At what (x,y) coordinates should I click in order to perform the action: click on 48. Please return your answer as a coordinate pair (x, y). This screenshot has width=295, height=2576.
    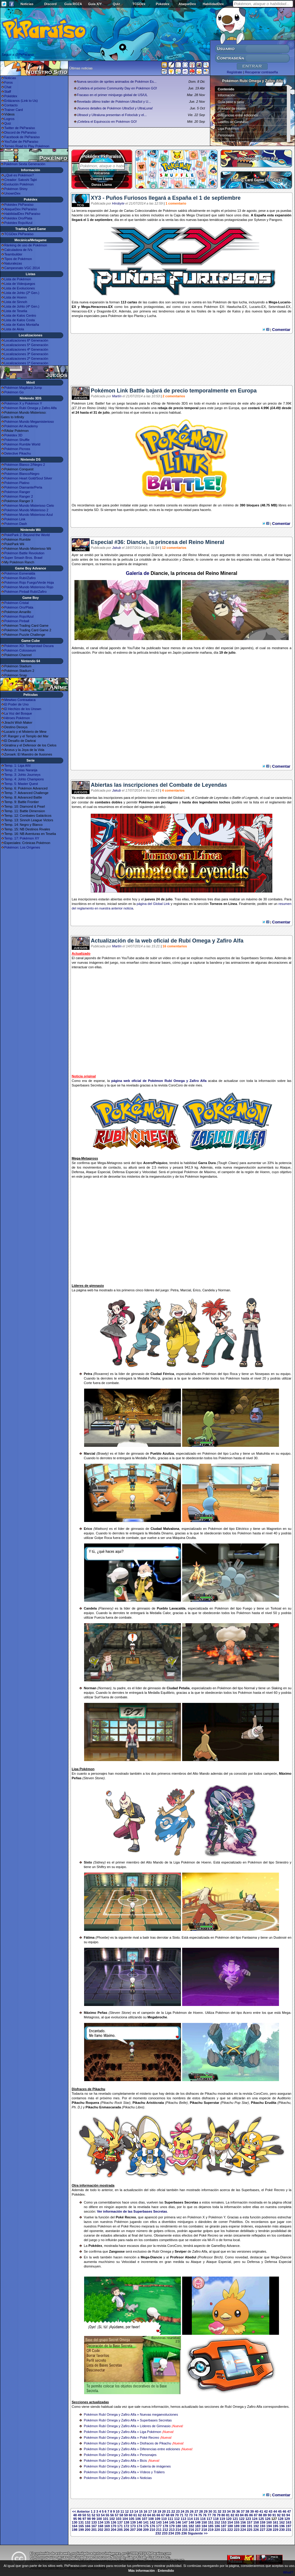
    Looking at the image, I should click on (75, 2515).